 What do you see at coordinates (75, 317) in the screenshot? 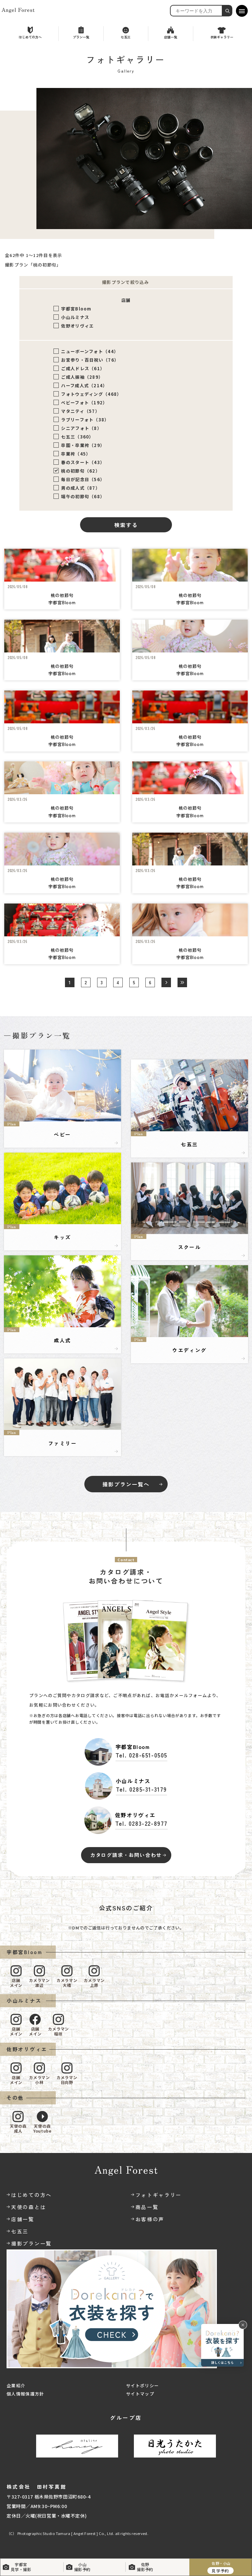
I see `小山ルミナス` at bounding box center [75, 317].